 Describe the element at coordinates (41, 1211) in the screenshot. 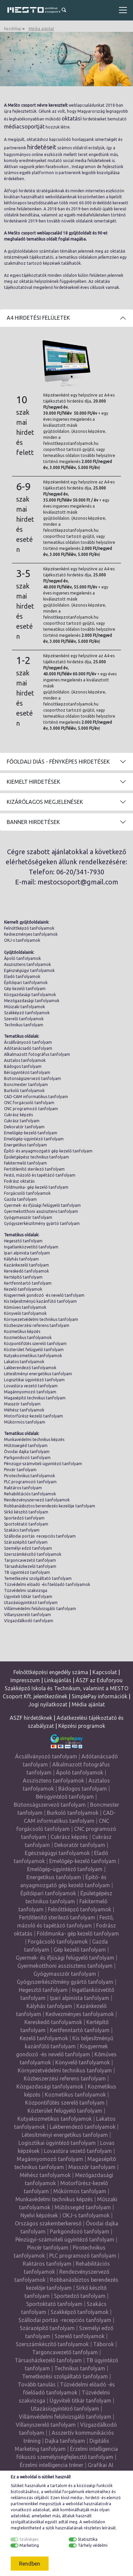

I see `Gyermekotthoni asszisztens tanfolyam` at that location.